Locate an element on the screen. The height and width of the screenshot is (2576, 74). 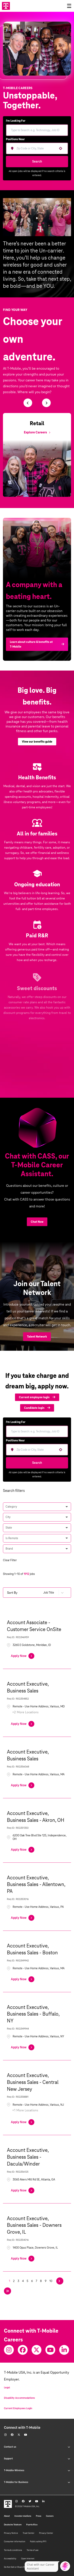
9 [Page 9] is located at coordinates (45, 2281).